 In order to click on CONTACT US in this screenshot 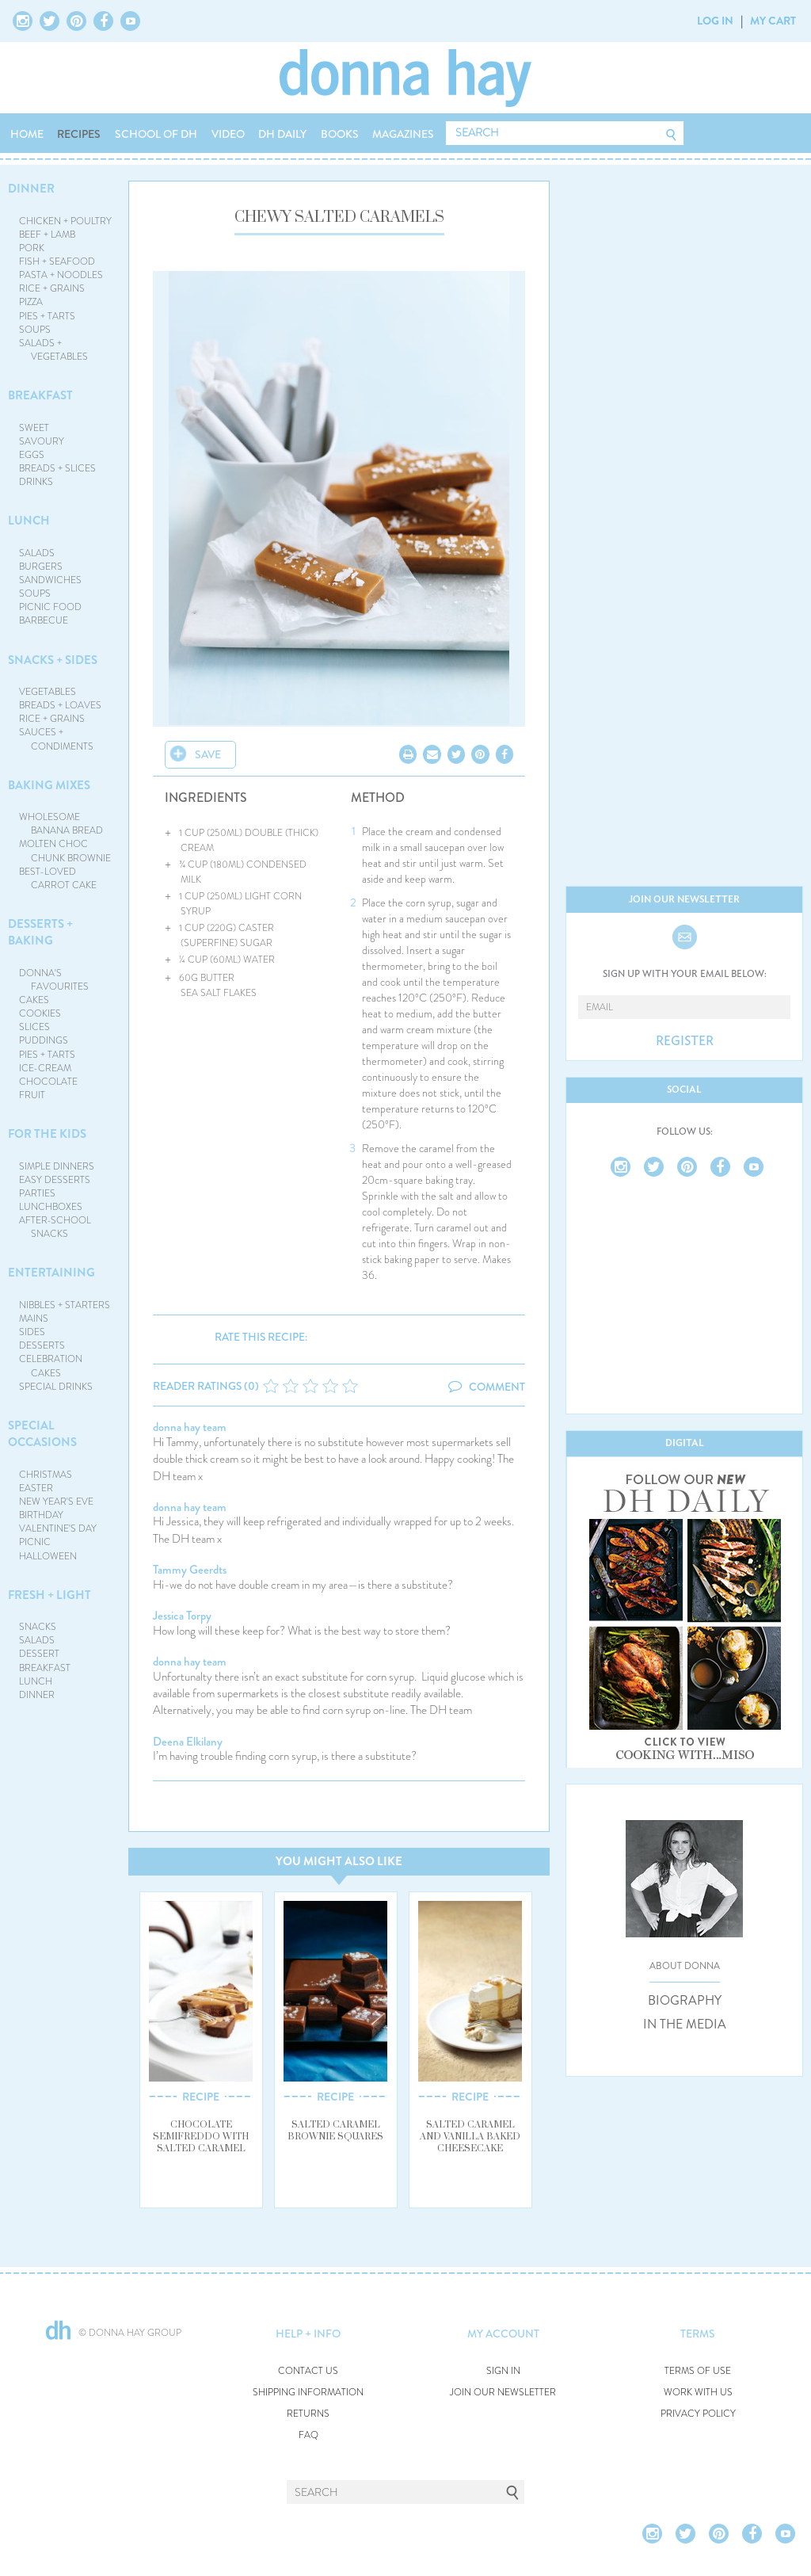, I will do `click(308, 2371)`.